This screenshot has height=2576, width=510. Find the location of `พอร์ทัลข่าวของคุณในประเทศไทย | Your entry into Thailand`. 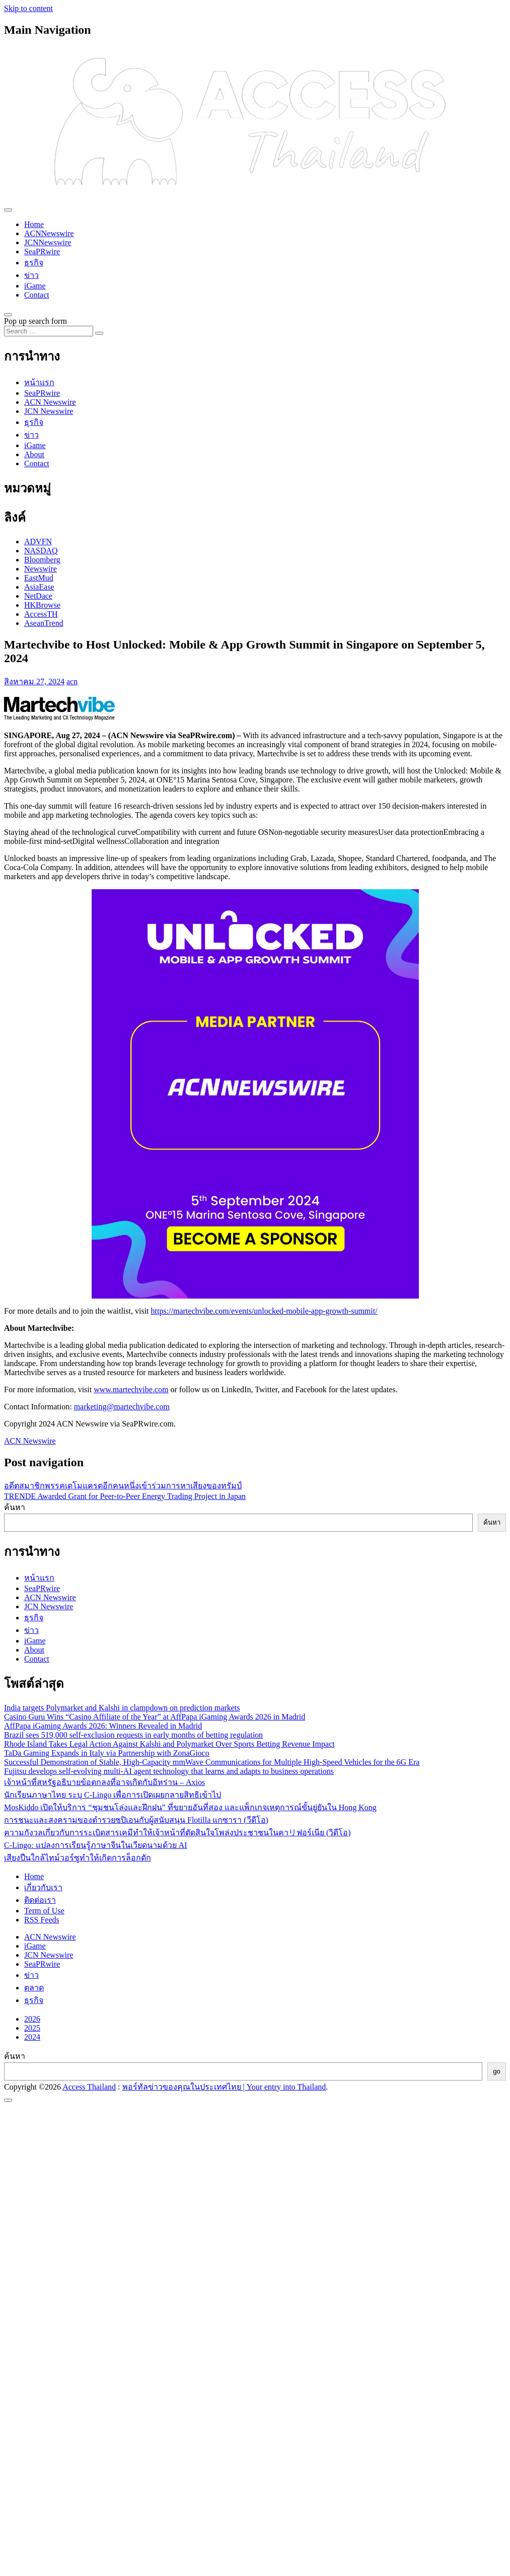

พอร์ทัลข่าวของคุณในประเทศไทย | Your entry into Thailand is located at coordinates (224, 2087).